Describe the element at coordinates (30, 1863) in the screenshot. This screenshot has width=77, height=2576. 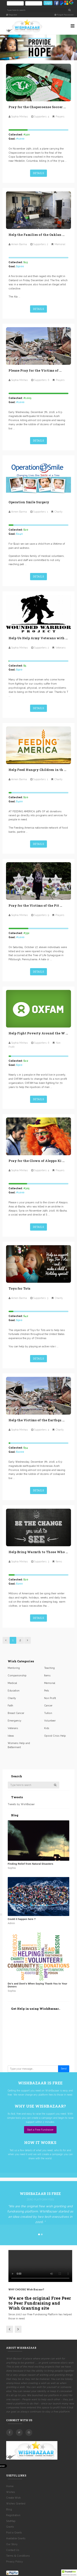
I see `Finding Relief from Natural Disasters` at that location.